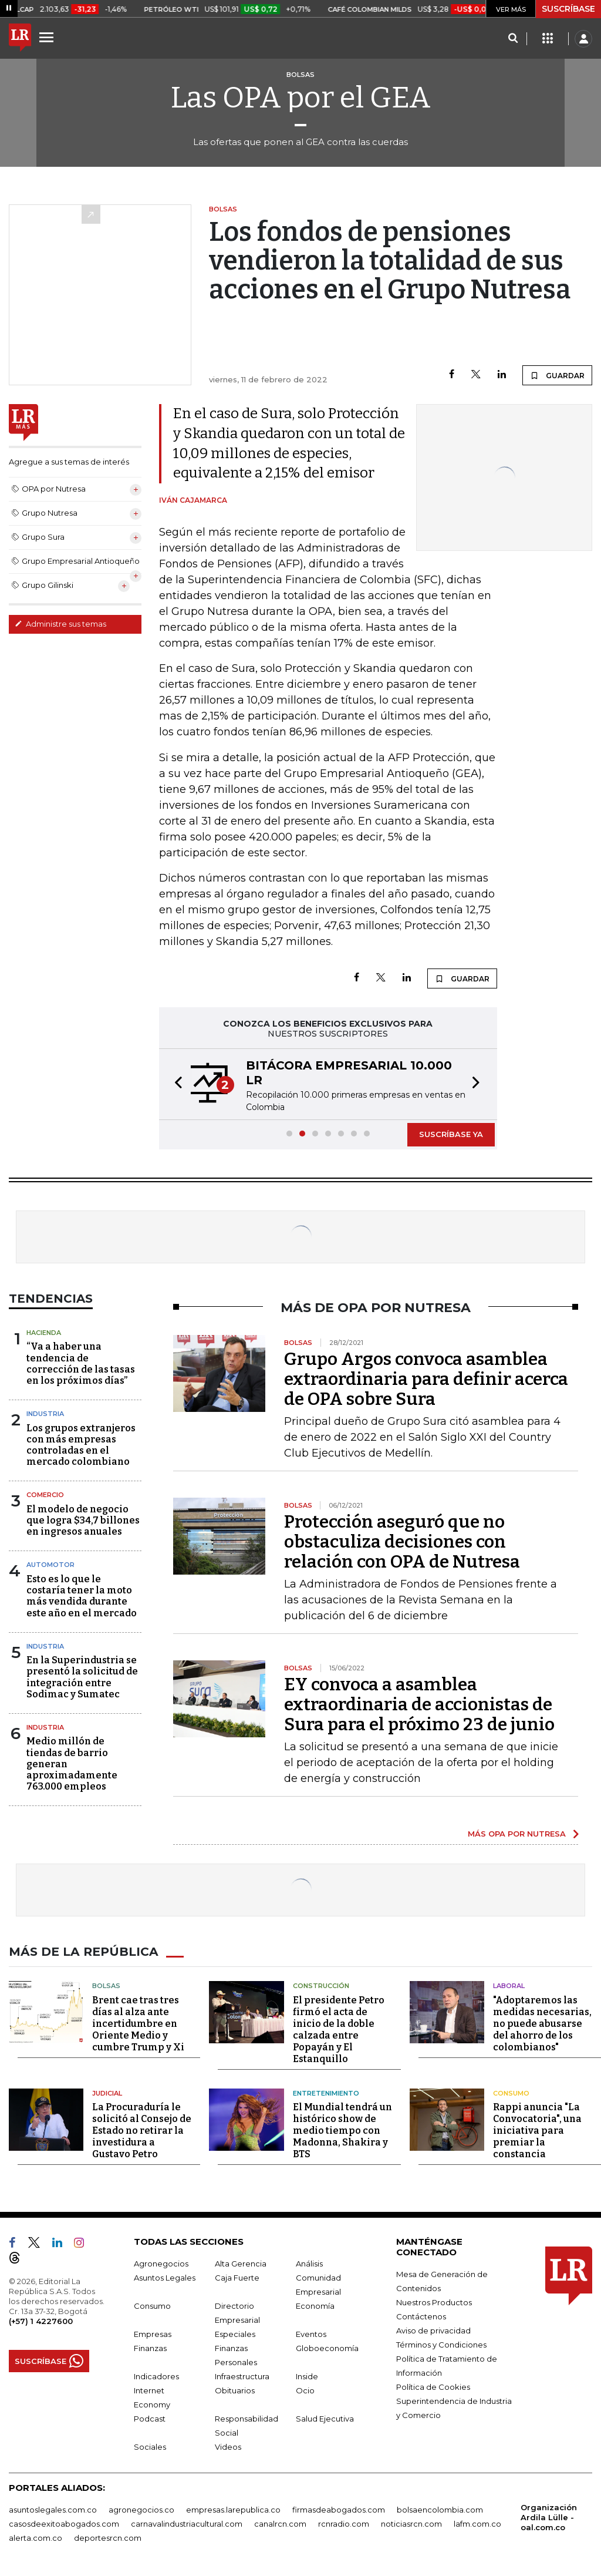  I want to click on casosdeexitoabogados.com, so click(64, 2523).